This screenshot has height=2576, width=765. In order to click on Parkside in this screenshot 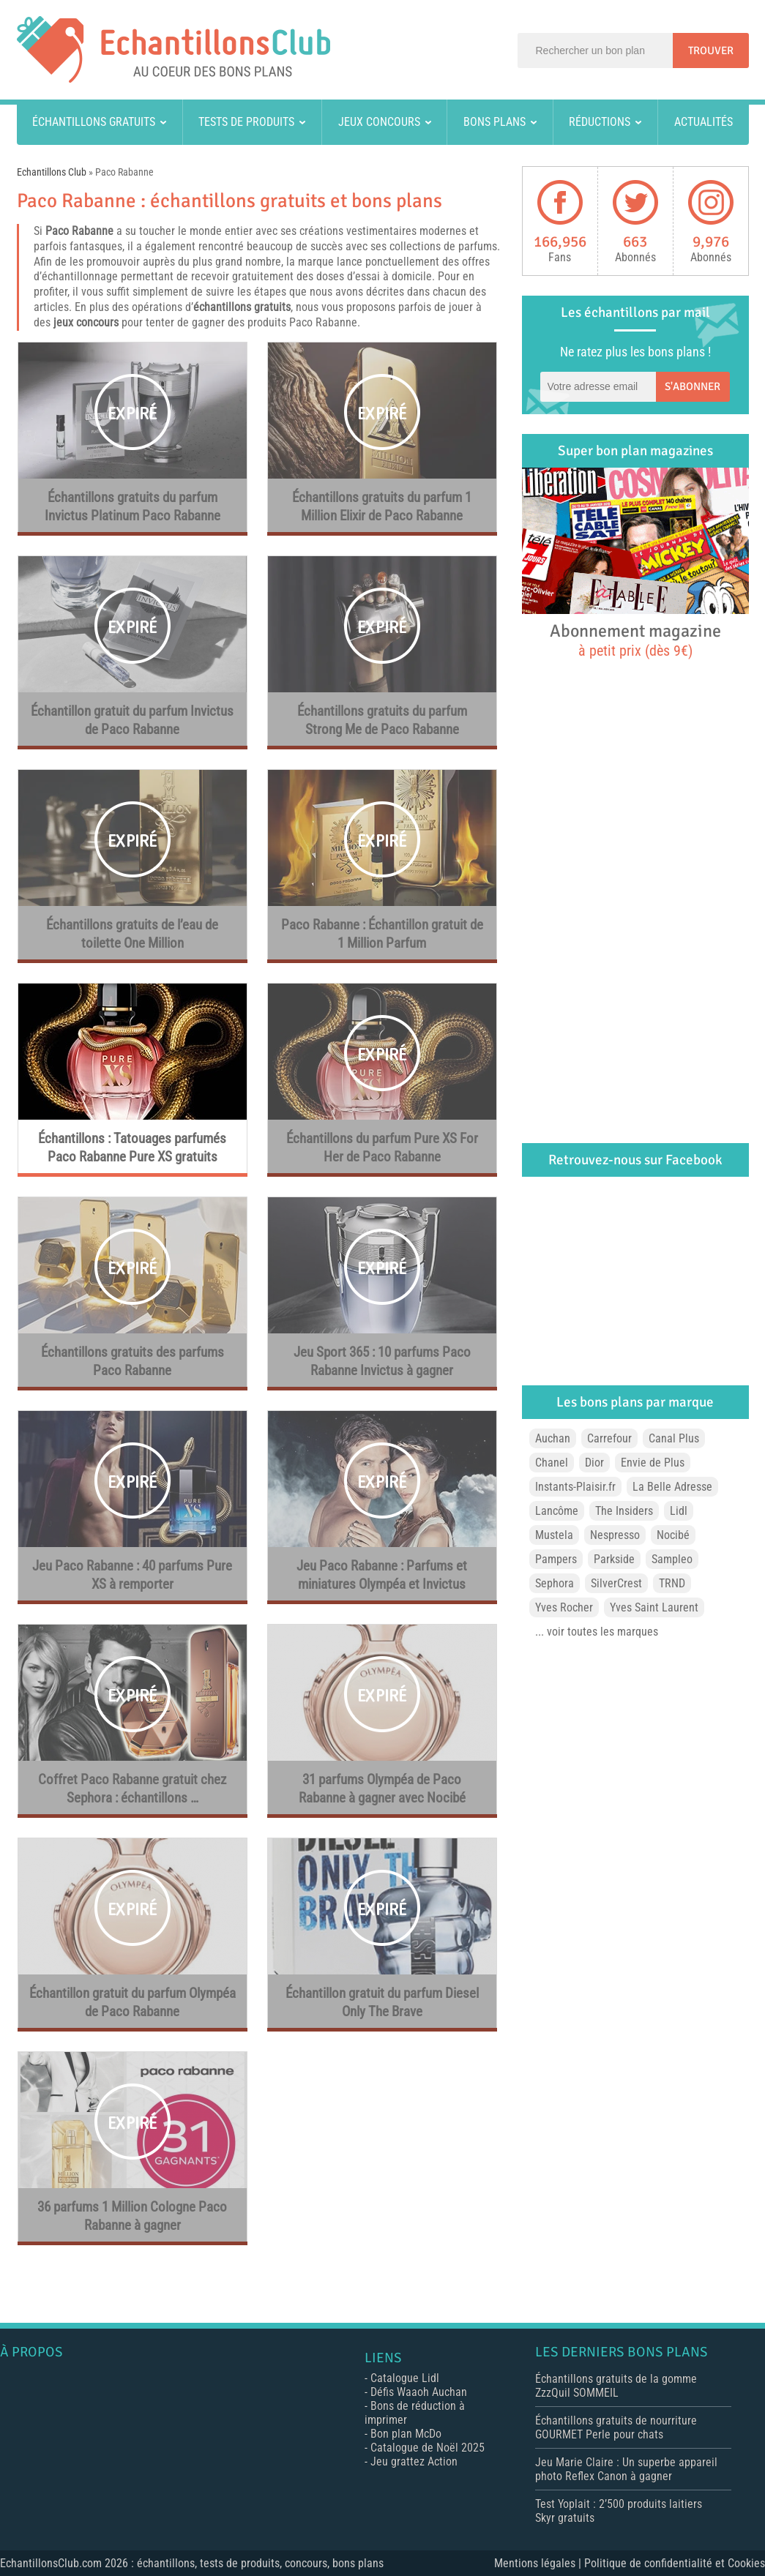, I will do `click(614, 1559)`.